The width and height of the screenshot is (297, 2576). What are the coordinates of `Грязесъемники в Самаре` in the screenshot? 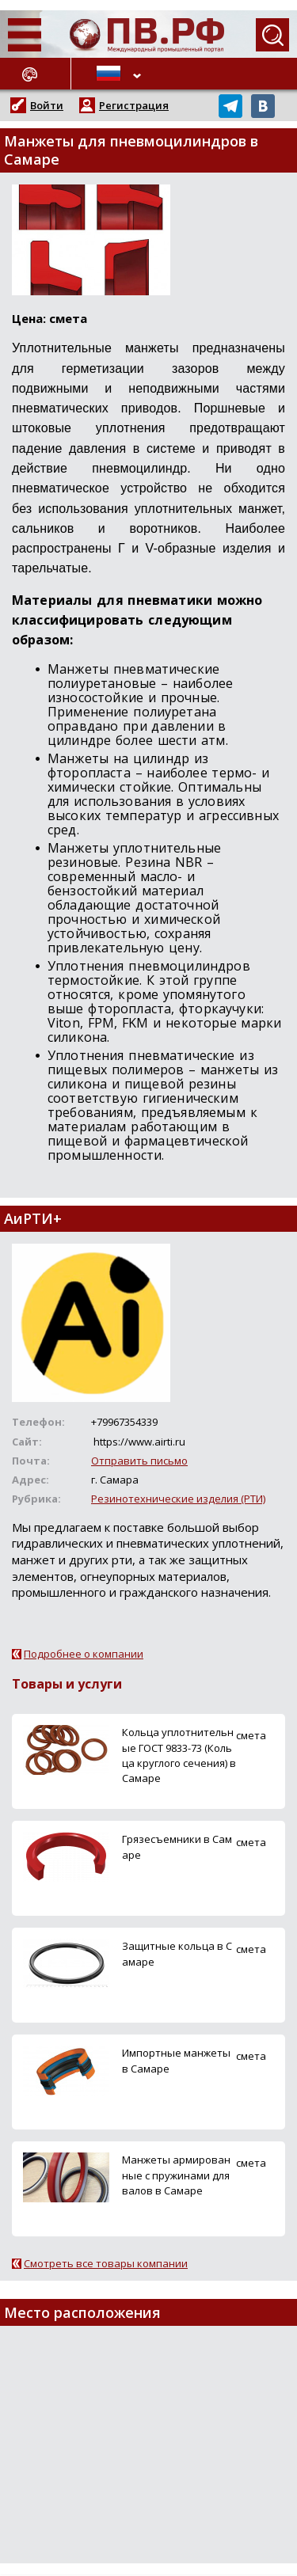 It's located at (177, 1846).